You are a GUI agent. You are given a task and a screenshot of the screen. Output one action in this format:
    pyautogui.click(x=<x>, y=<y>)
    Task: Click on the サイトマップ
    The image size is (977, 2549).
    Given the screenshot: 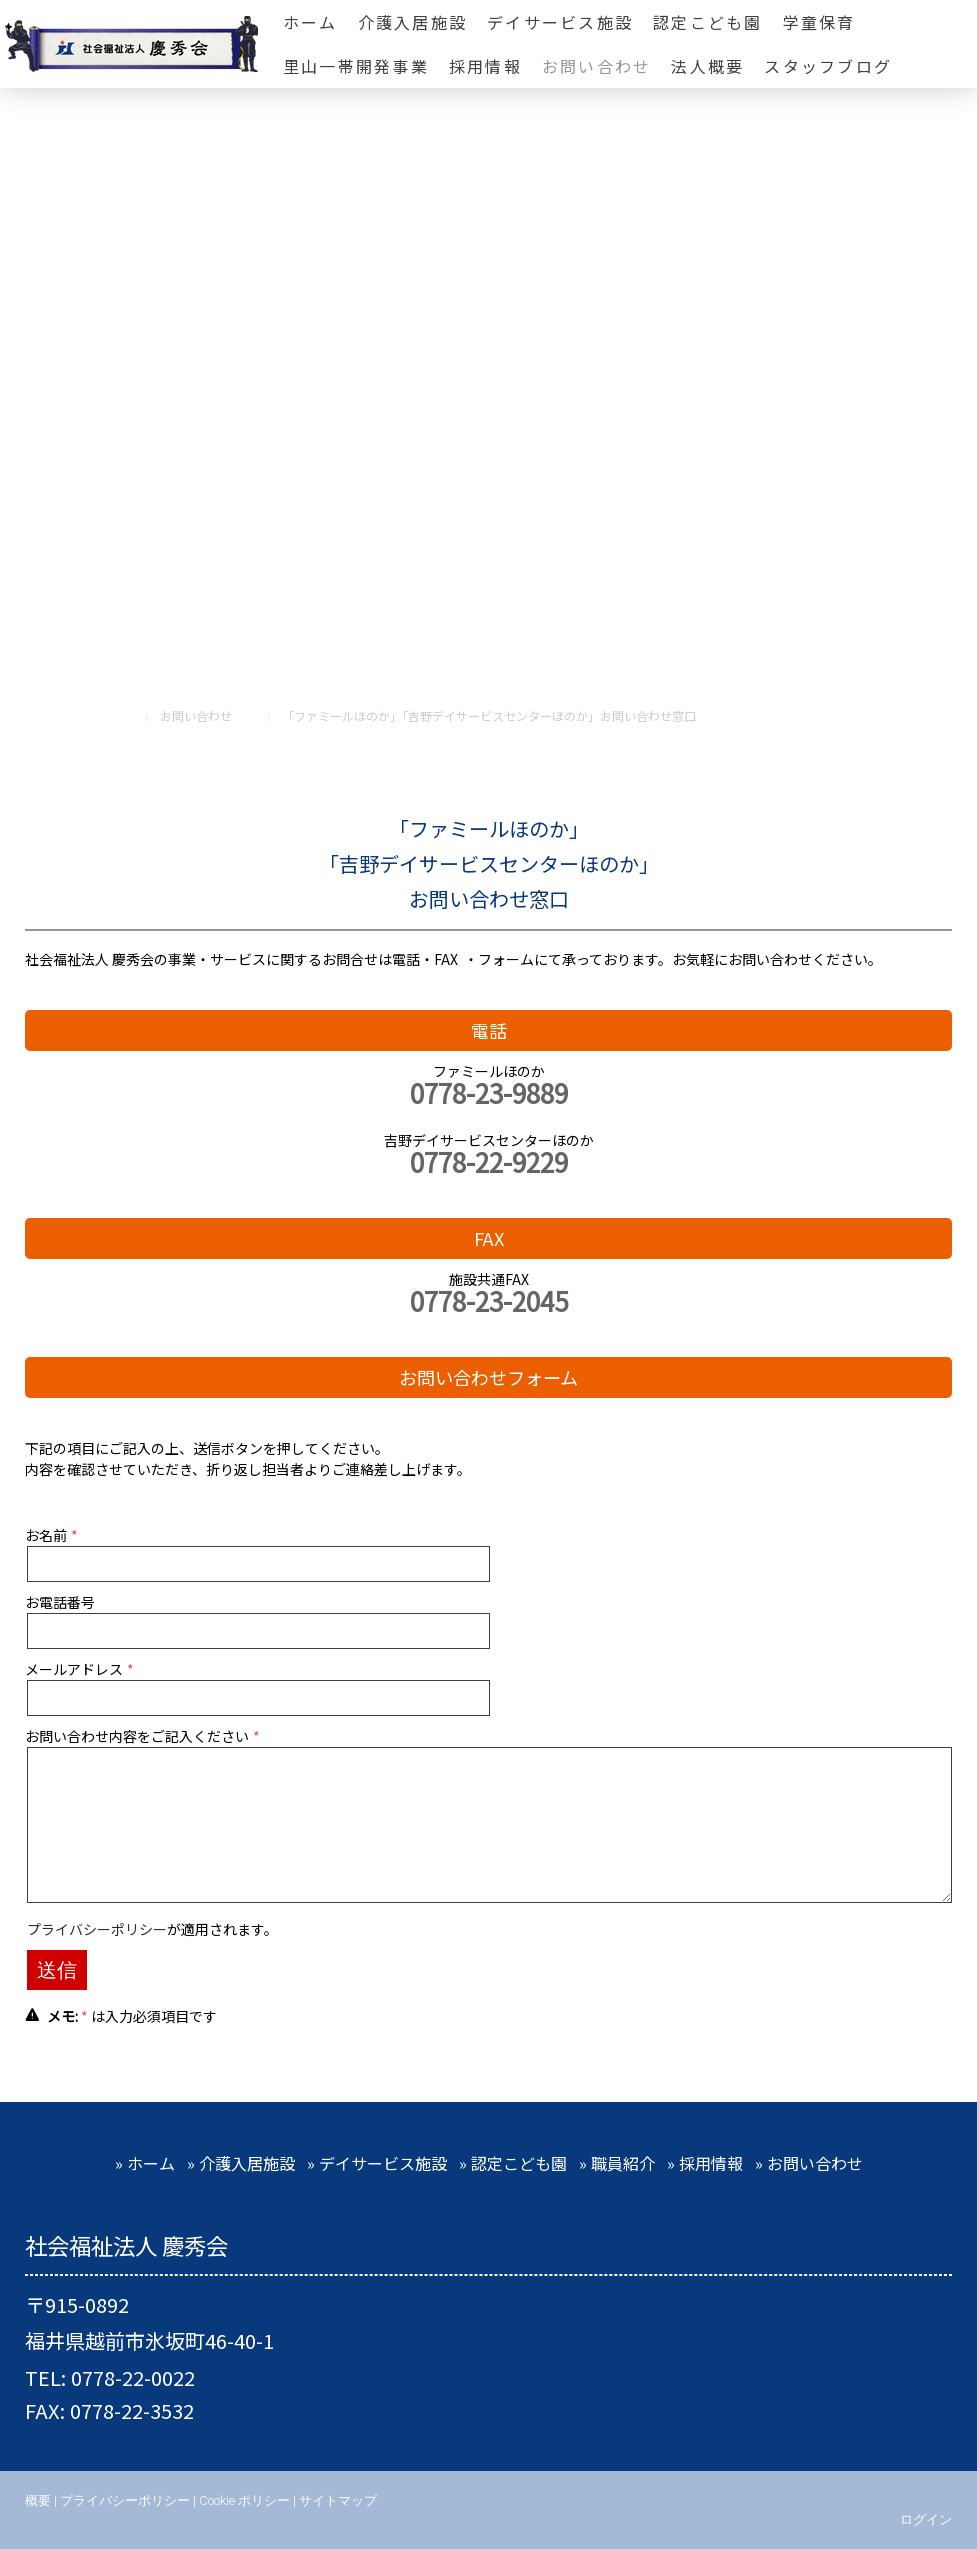 What is the action you would take?
    pyautogui.click(x=338, y=2500)
    